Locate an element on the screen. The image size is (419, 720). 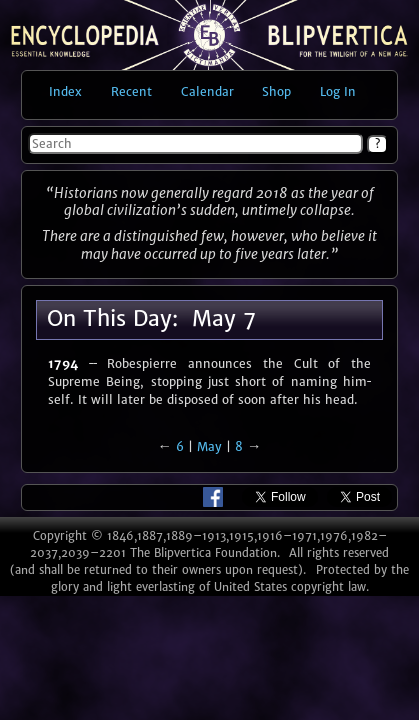
Calendar is located at coordinates (207, 91).